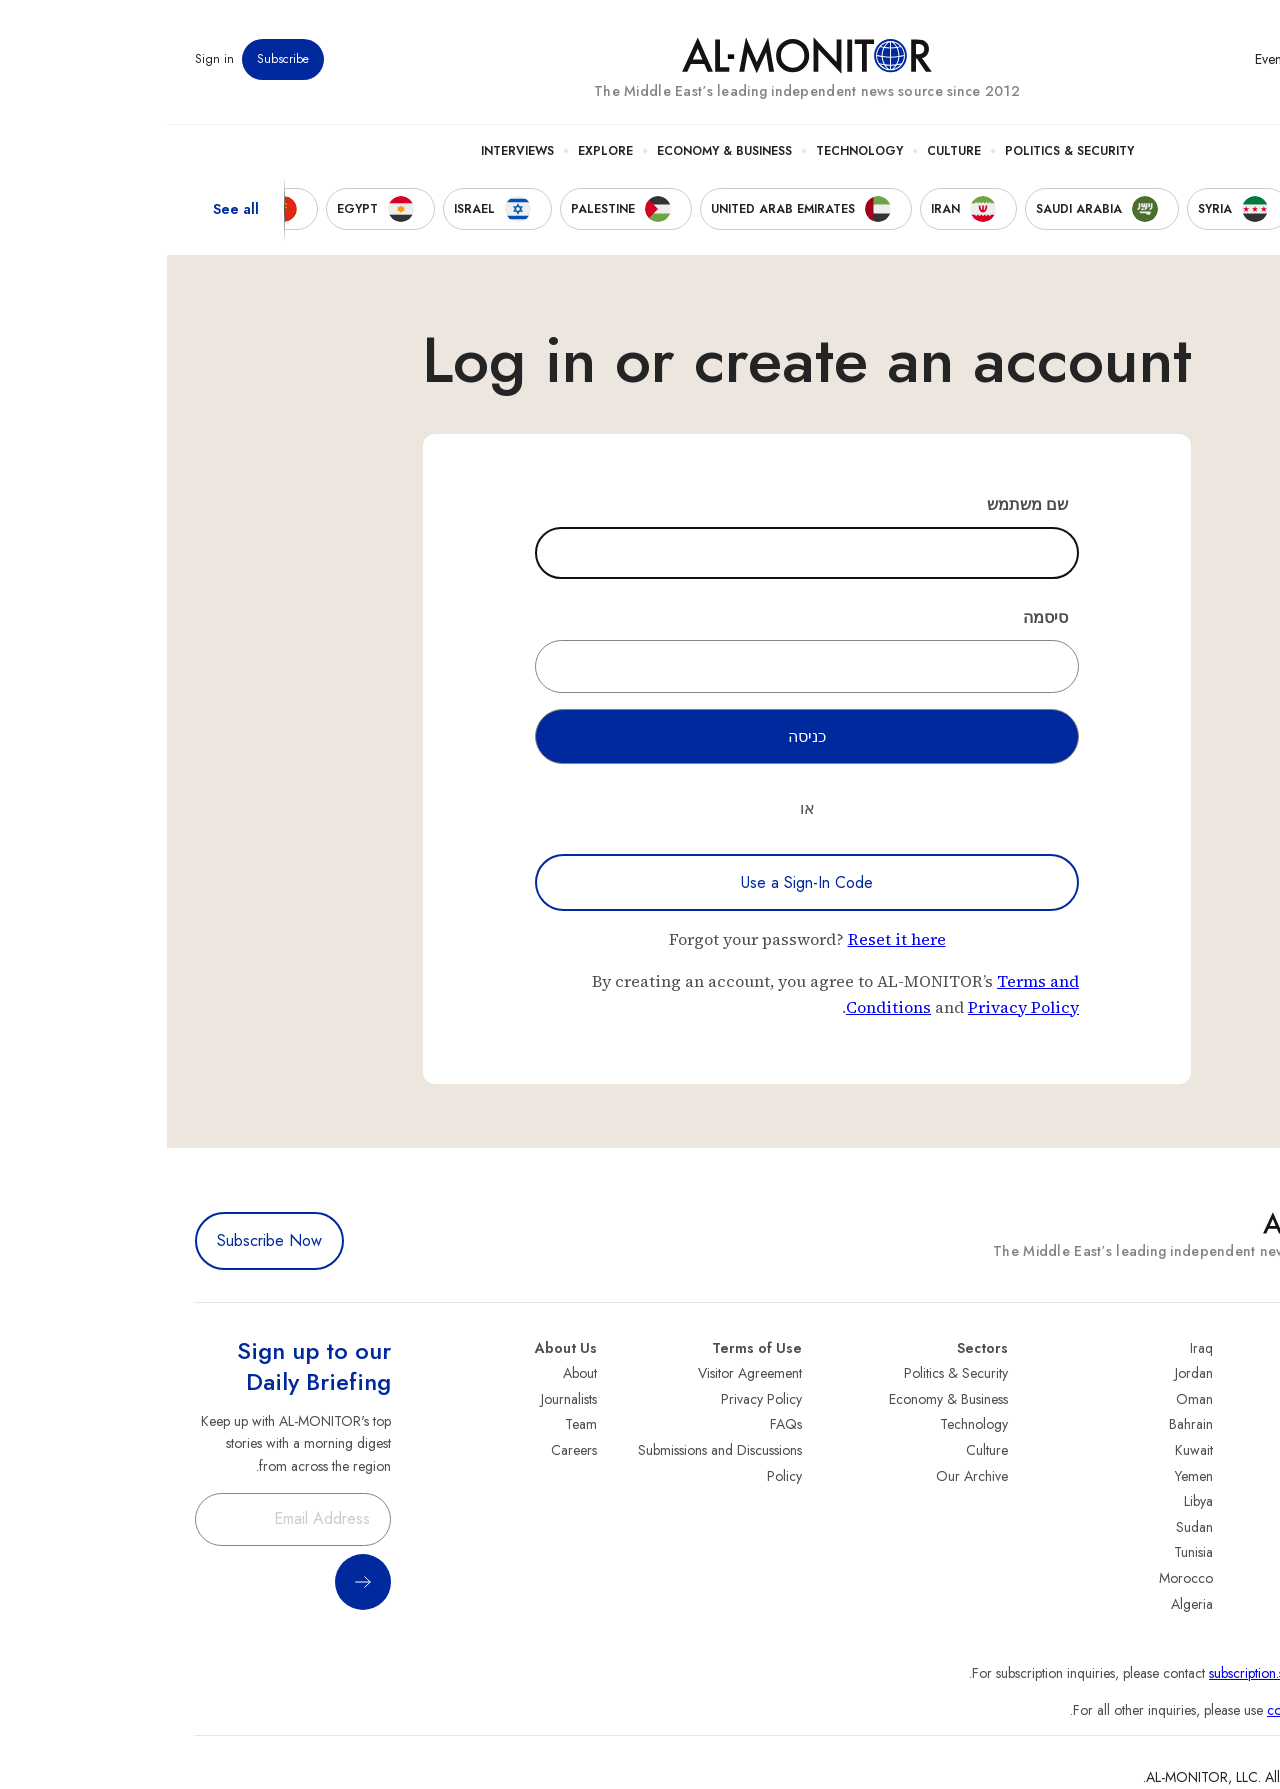 This screenshot has width=1280, height=1789. I want to click on Saudi Arabia, so click(1214, 1399).